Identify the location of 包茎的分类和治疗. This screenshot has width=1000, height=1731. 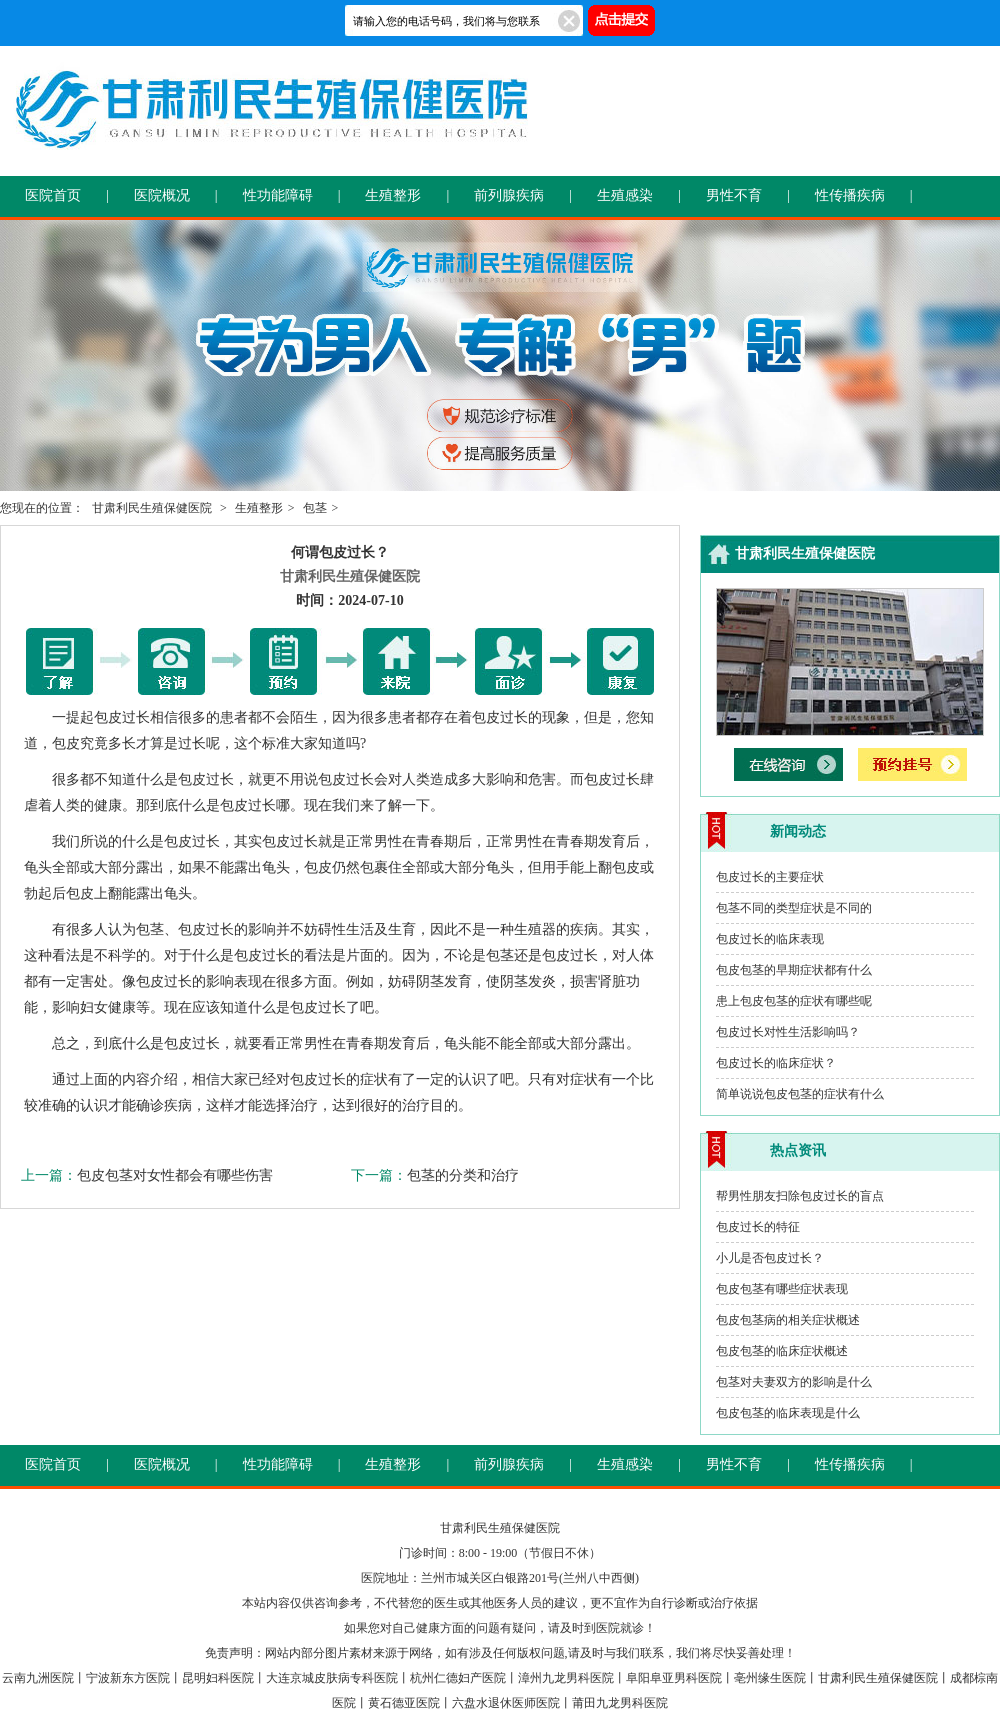
(463, 1175).